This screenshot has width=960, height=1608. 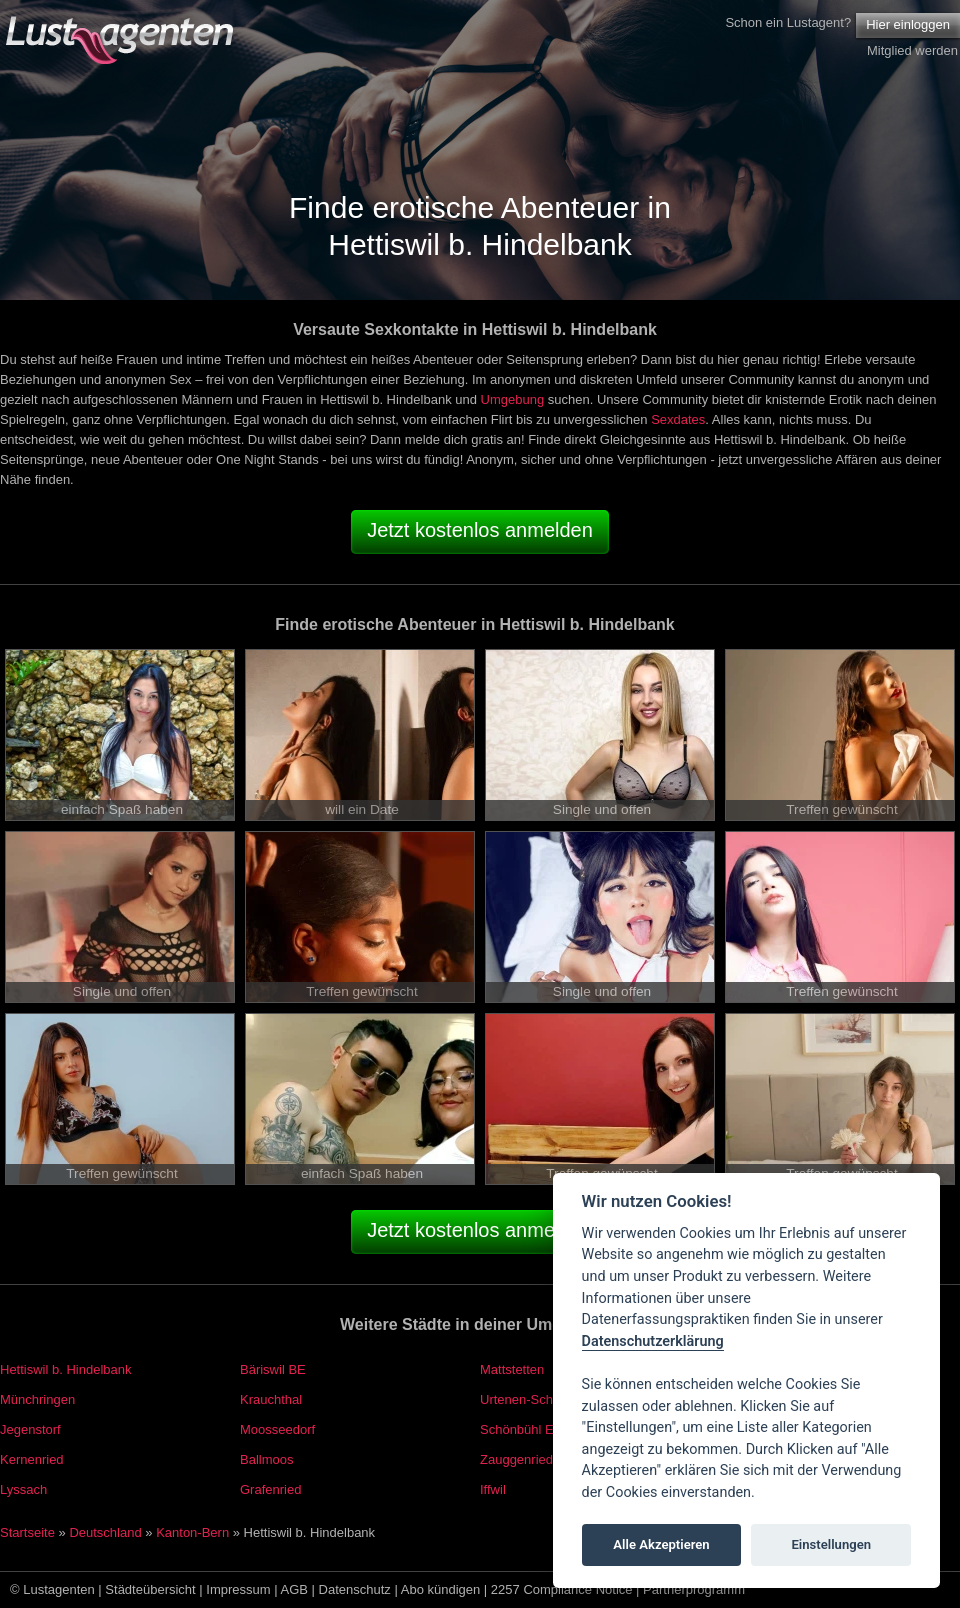 What do you see at coordinates (37, 1399) in the screenshot?
I see `Münchringen` at bounding box center [37, 1399].